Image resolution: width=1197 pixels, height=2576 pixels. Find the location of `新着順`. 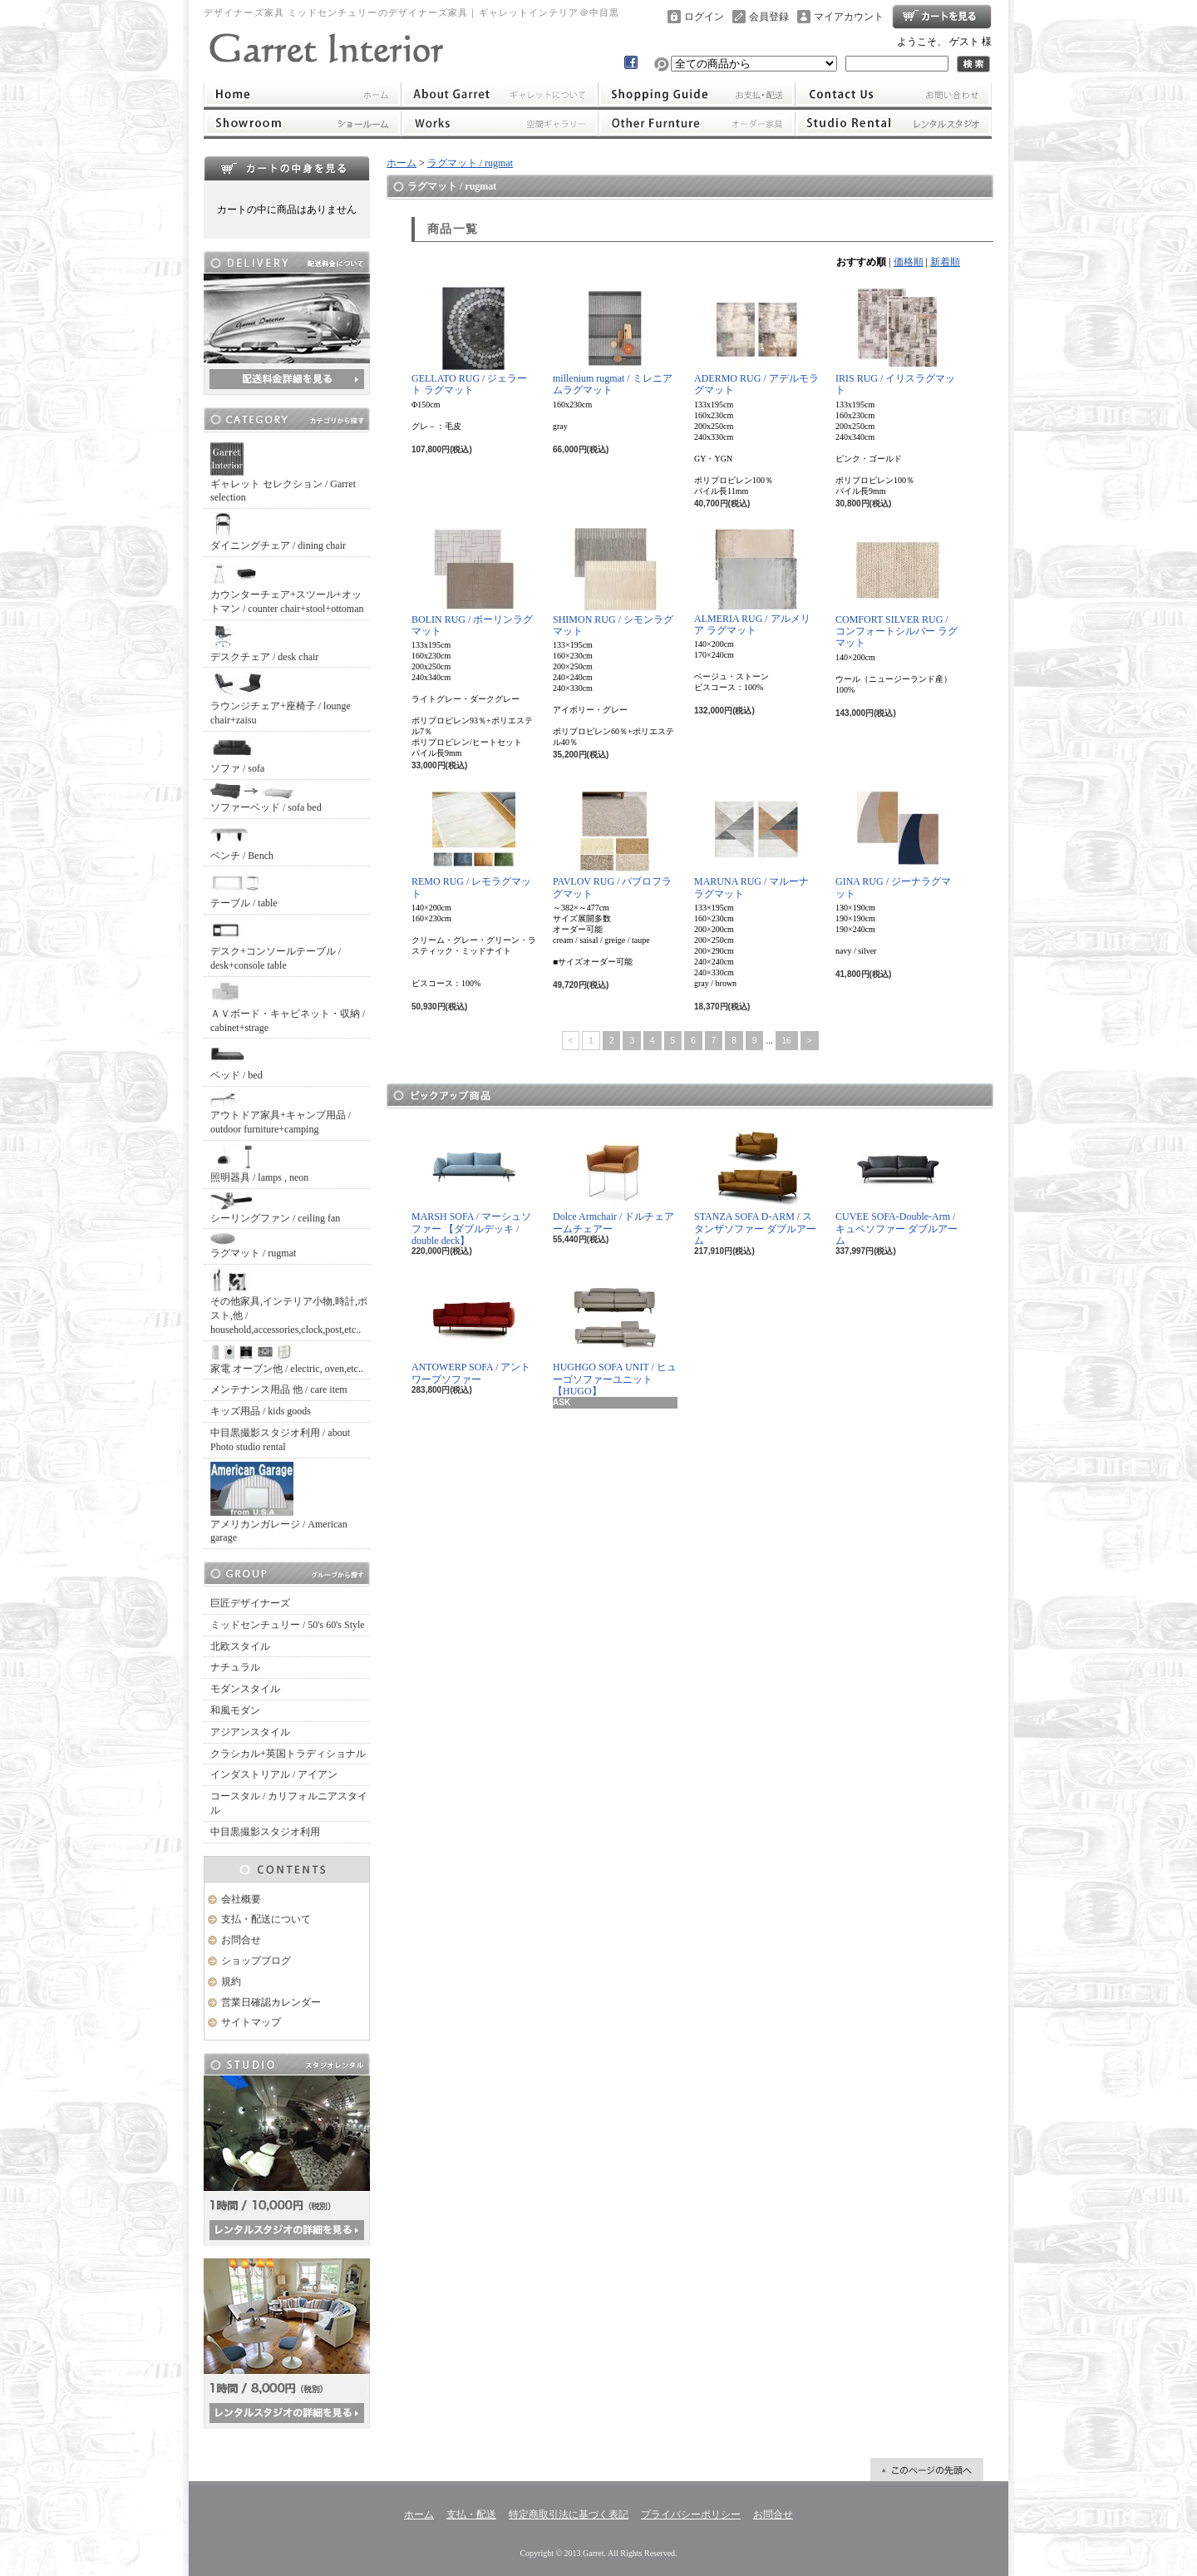

新着順 is located at coordinates (945, 262).